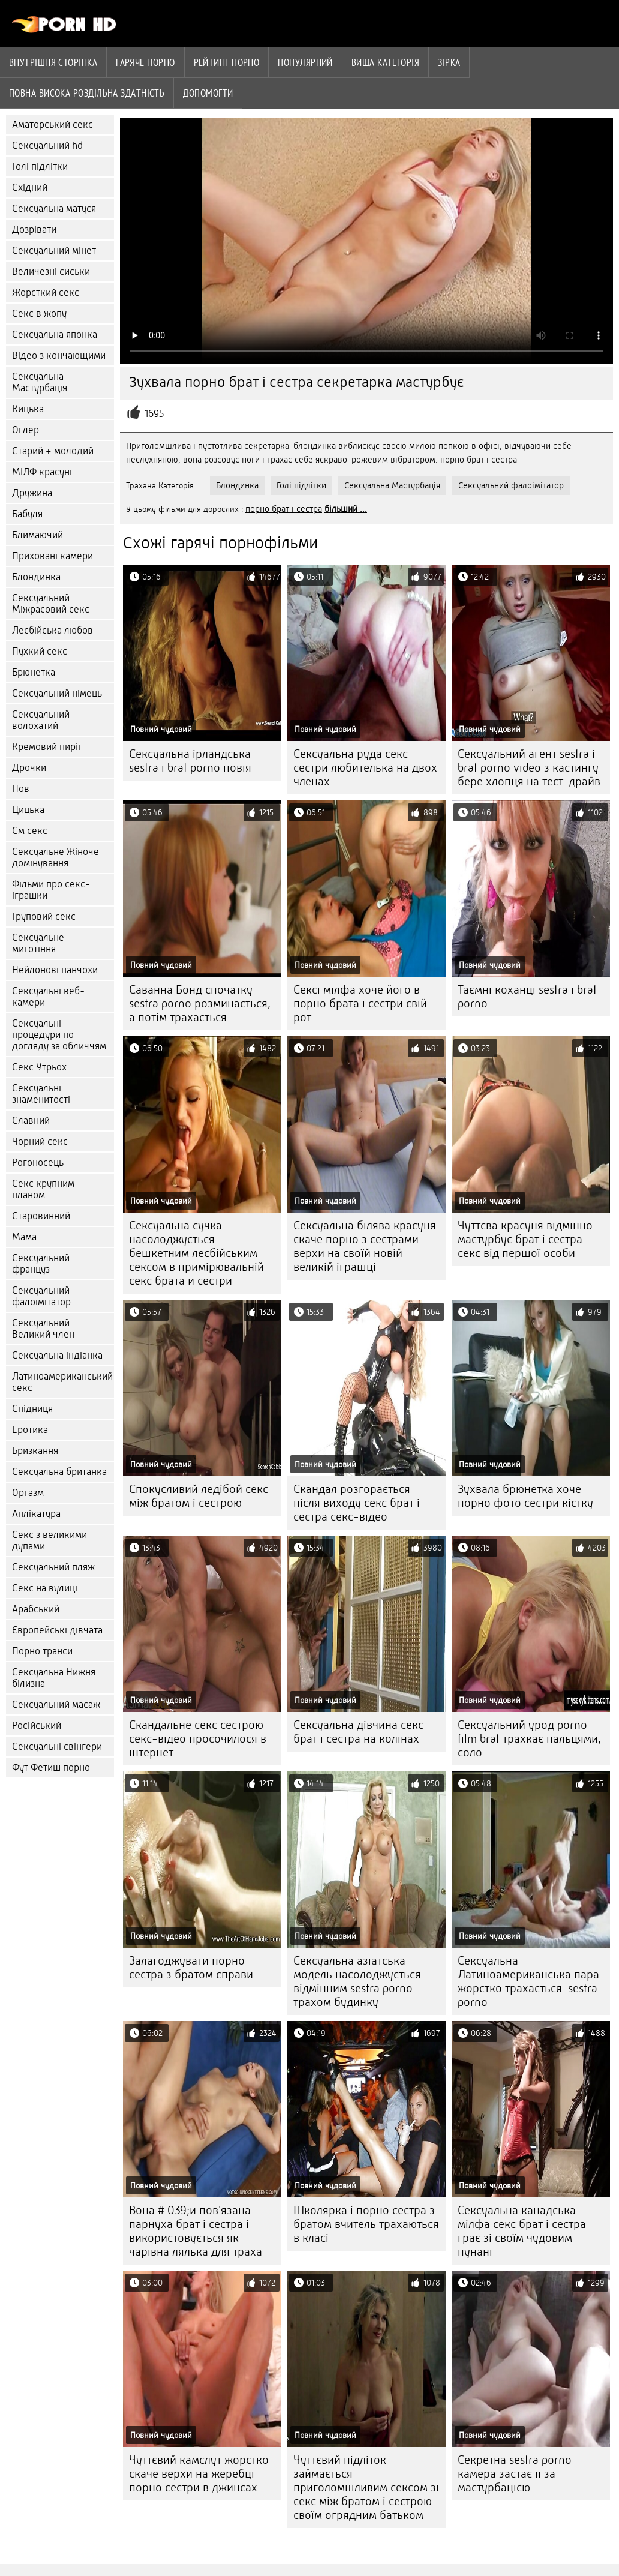 The height and width of the screenshot is (2576, 619). I want to click on Сексуальний урод porno film brat трахкає пальцями, соло, so click(529, 1738).